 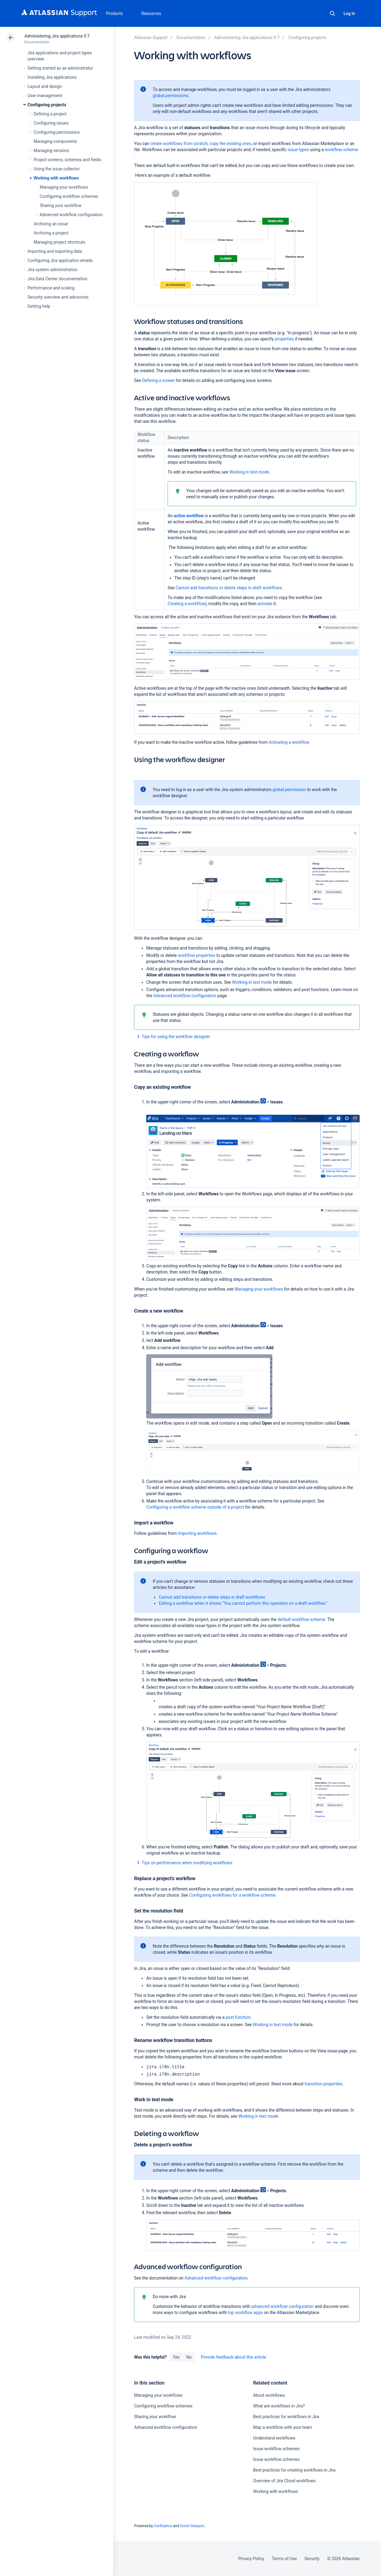 I want to click on Defining a project, so click(x=50, y=113).